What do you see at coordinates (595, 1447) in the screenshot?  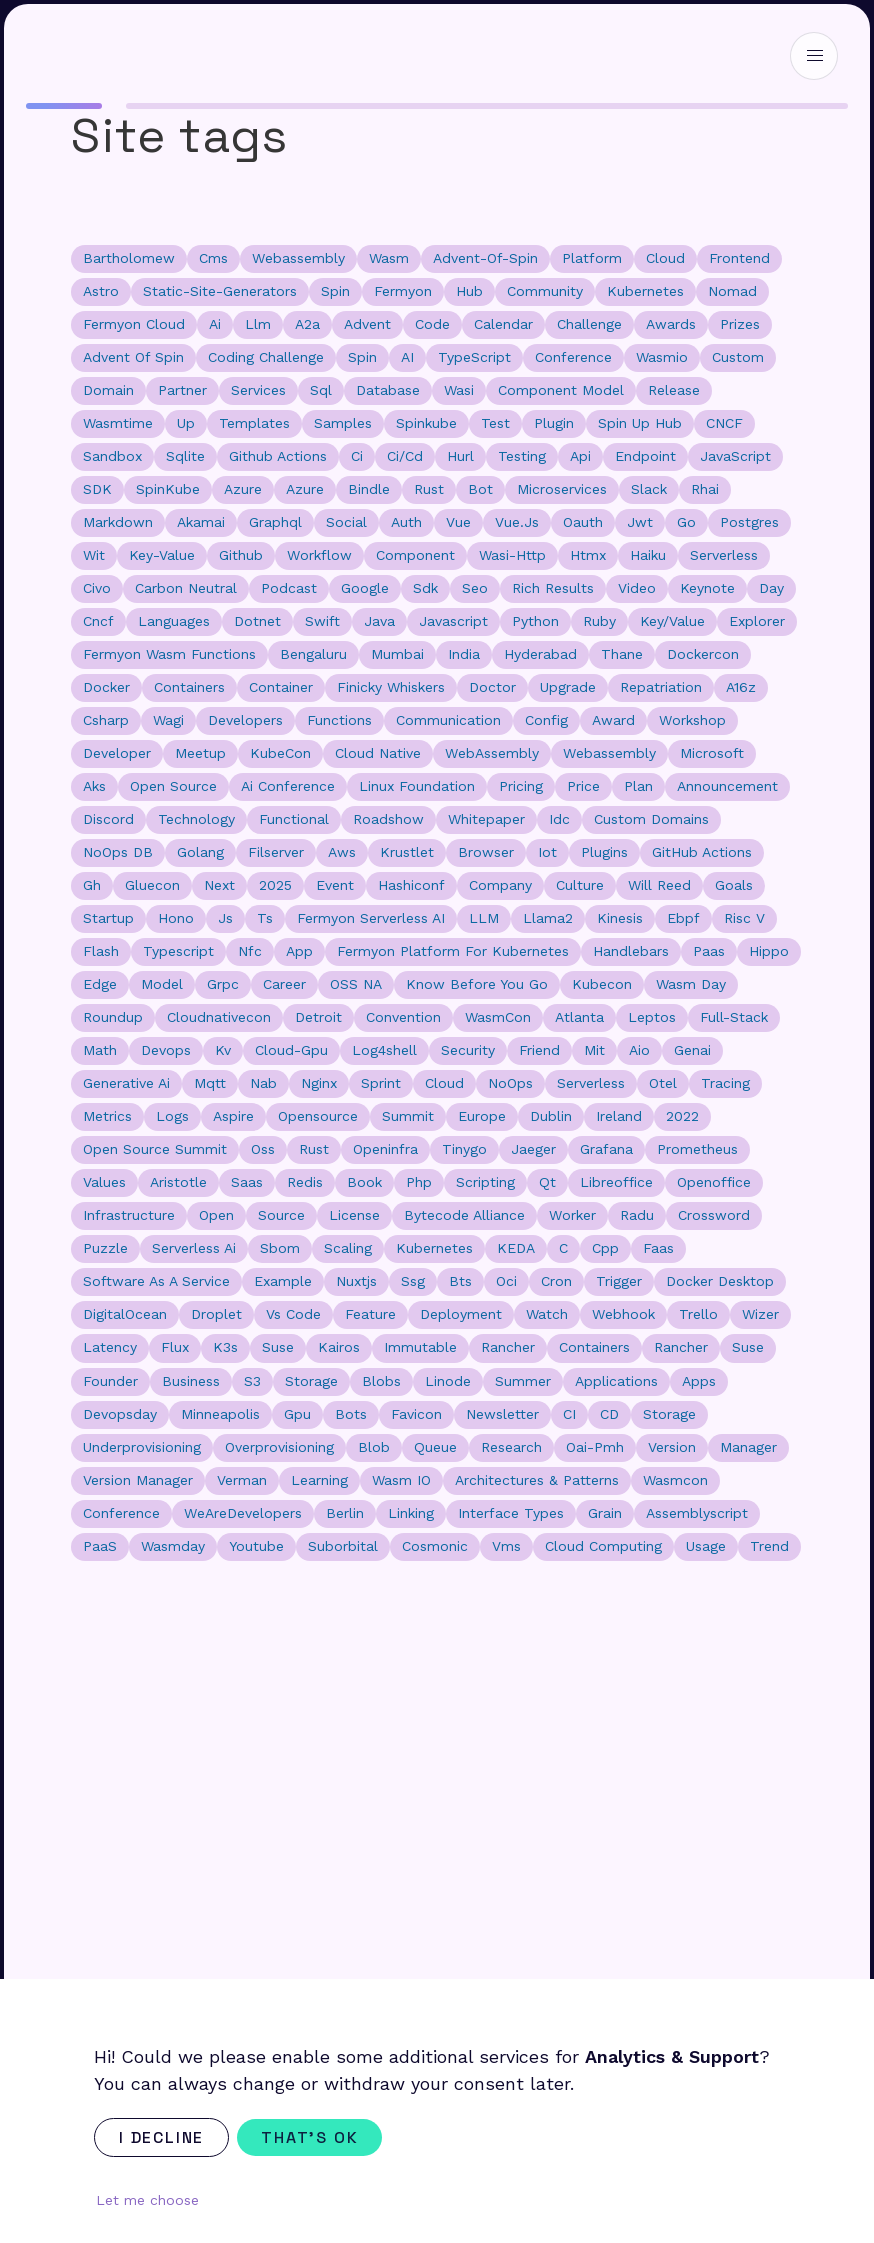 I see `oai-pmh` at bounding box center [595, 1447].